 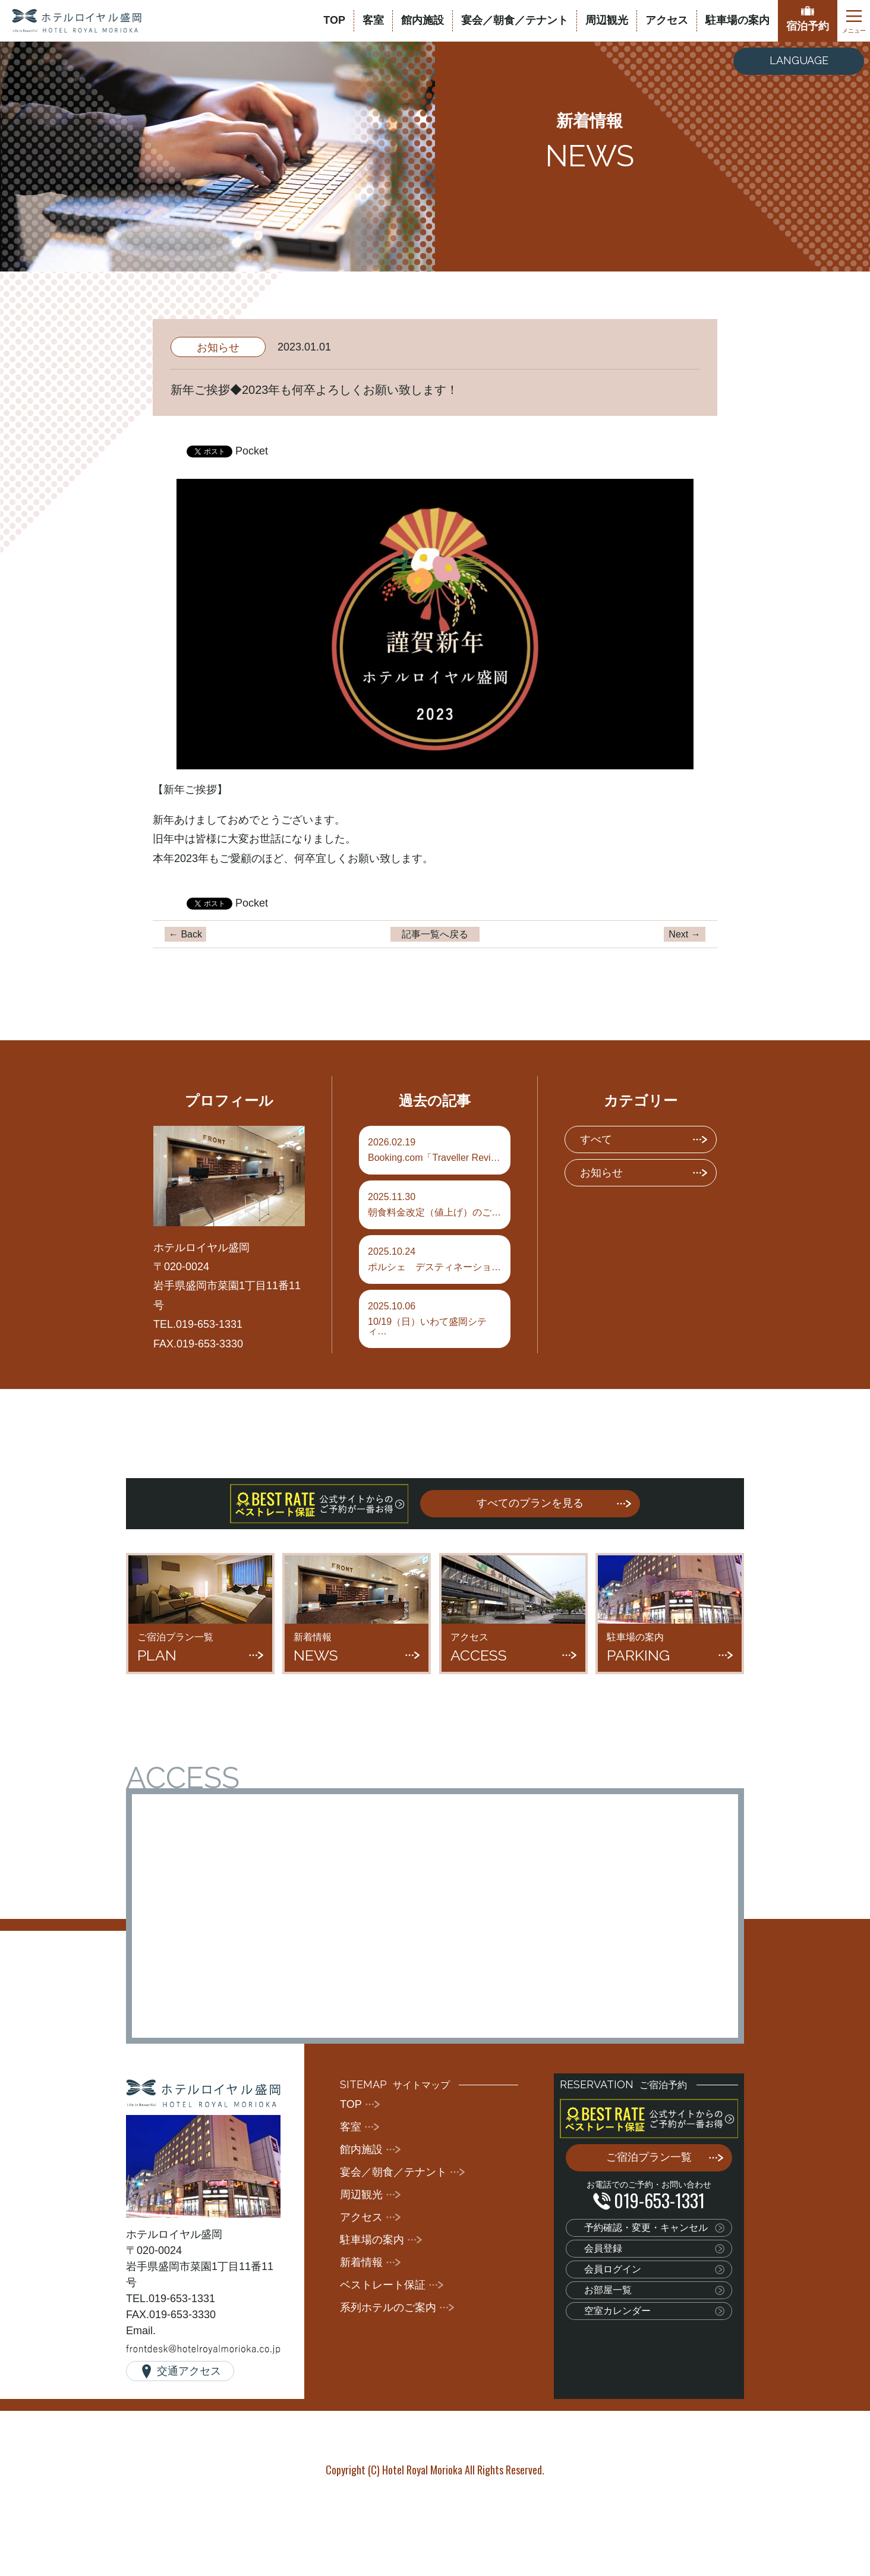 What do you see at coordinates (530, 1503) in the screenshot?
I see `すべてのプランを見る` at bounding box center [530, 1503].